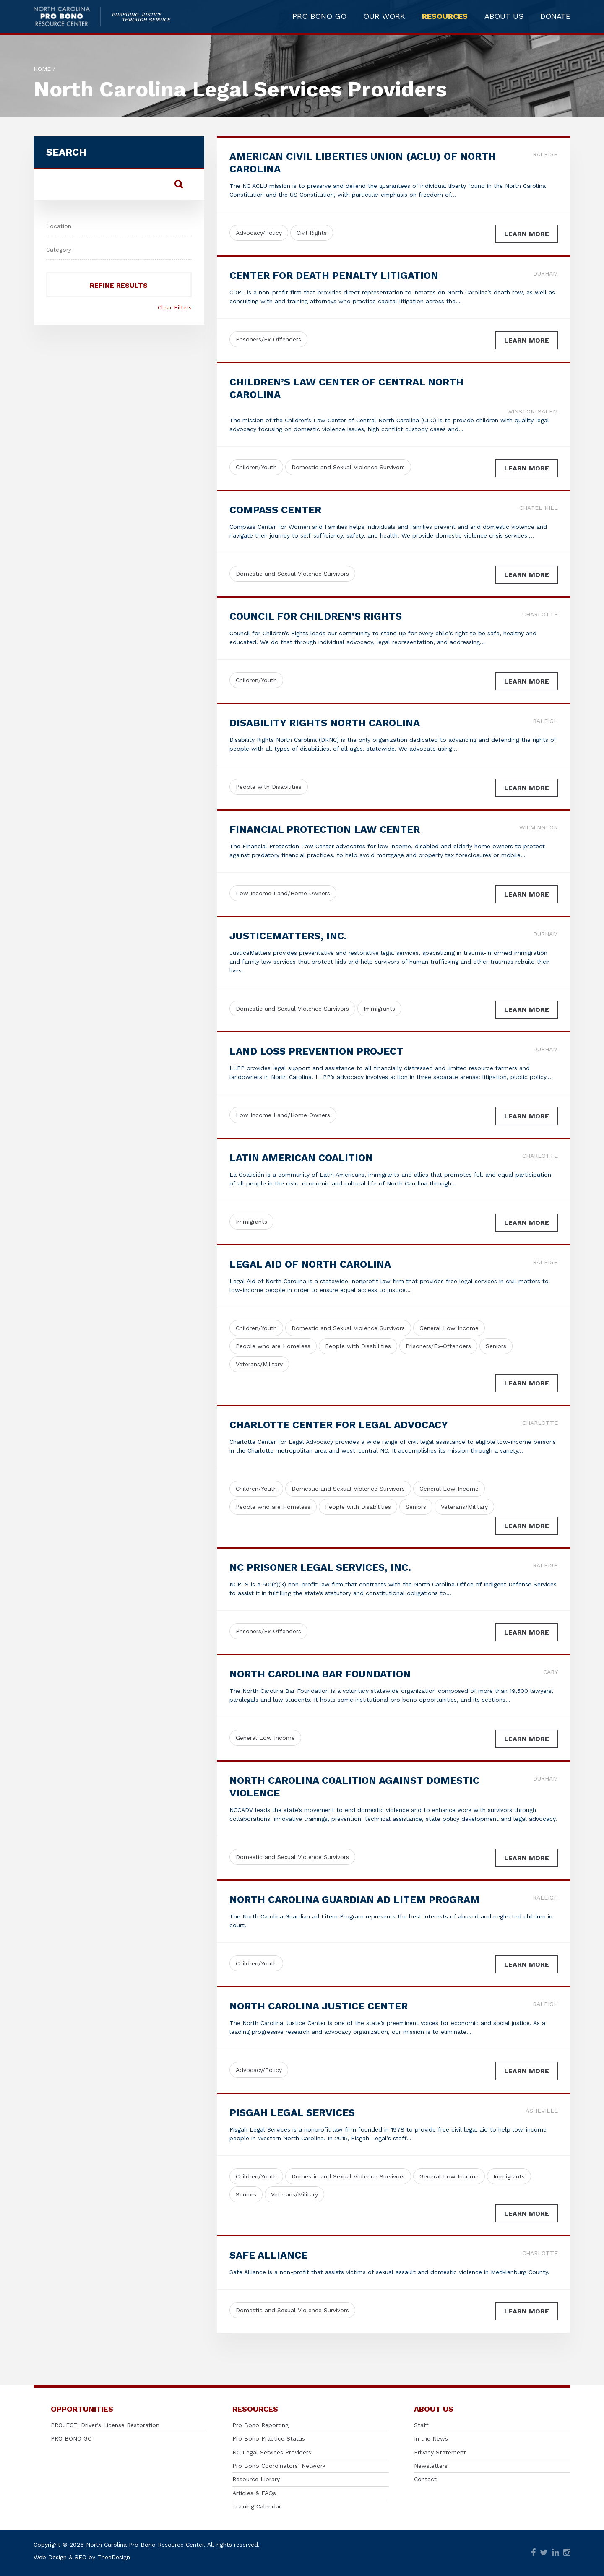  Describe the element at coordinates (271, 2452) in the screenshot. I see `NC Legal Services Providers` at that location.